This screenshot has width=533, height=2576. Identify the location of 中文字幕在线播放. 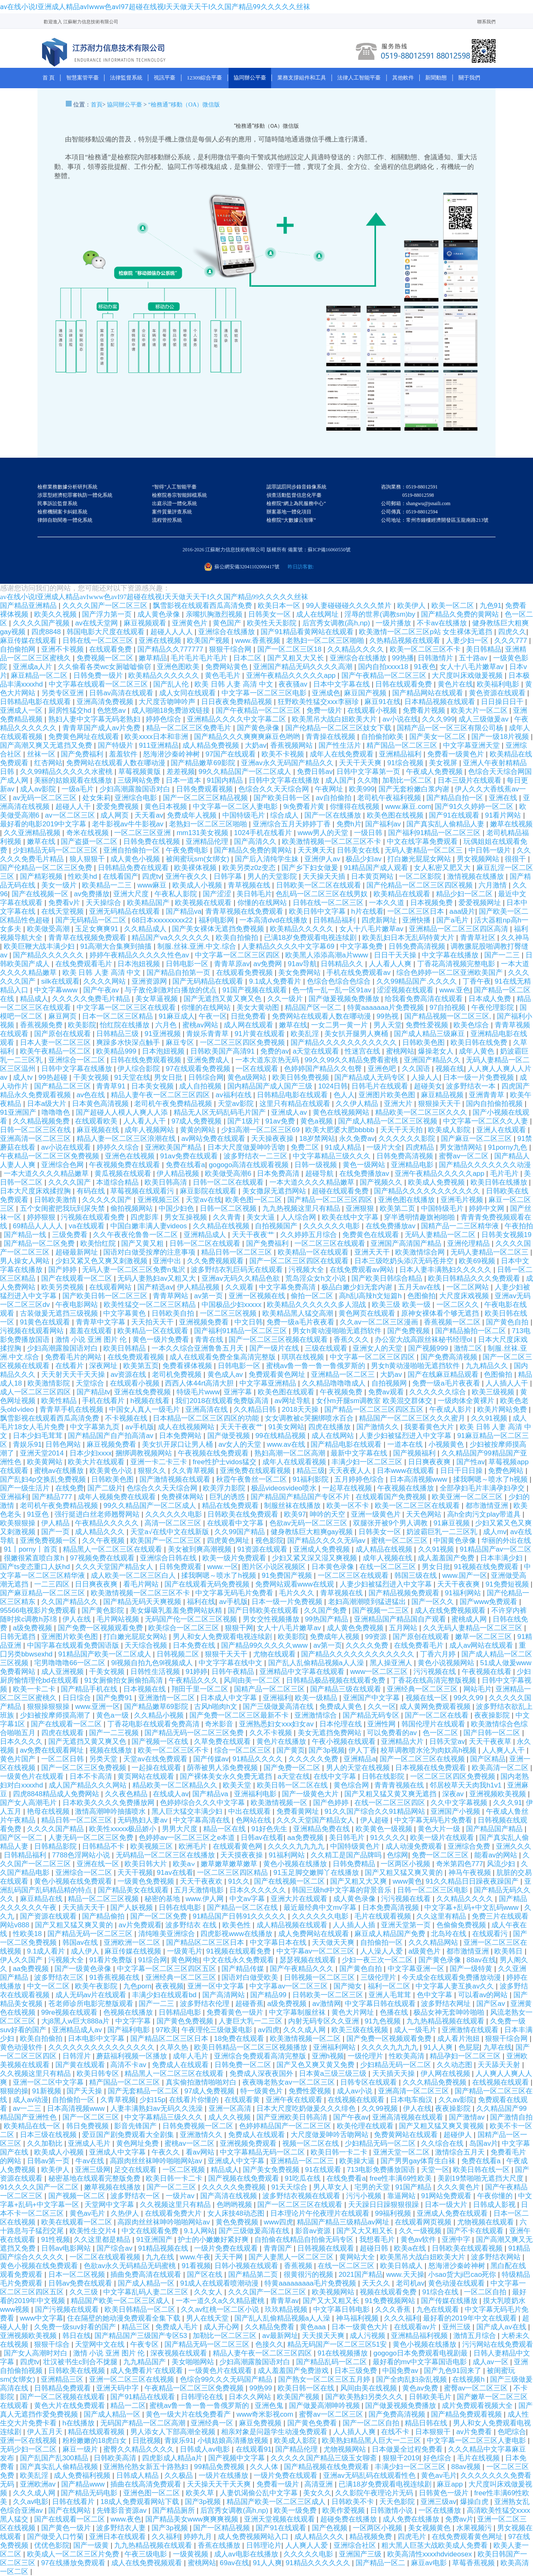
(451, 955).